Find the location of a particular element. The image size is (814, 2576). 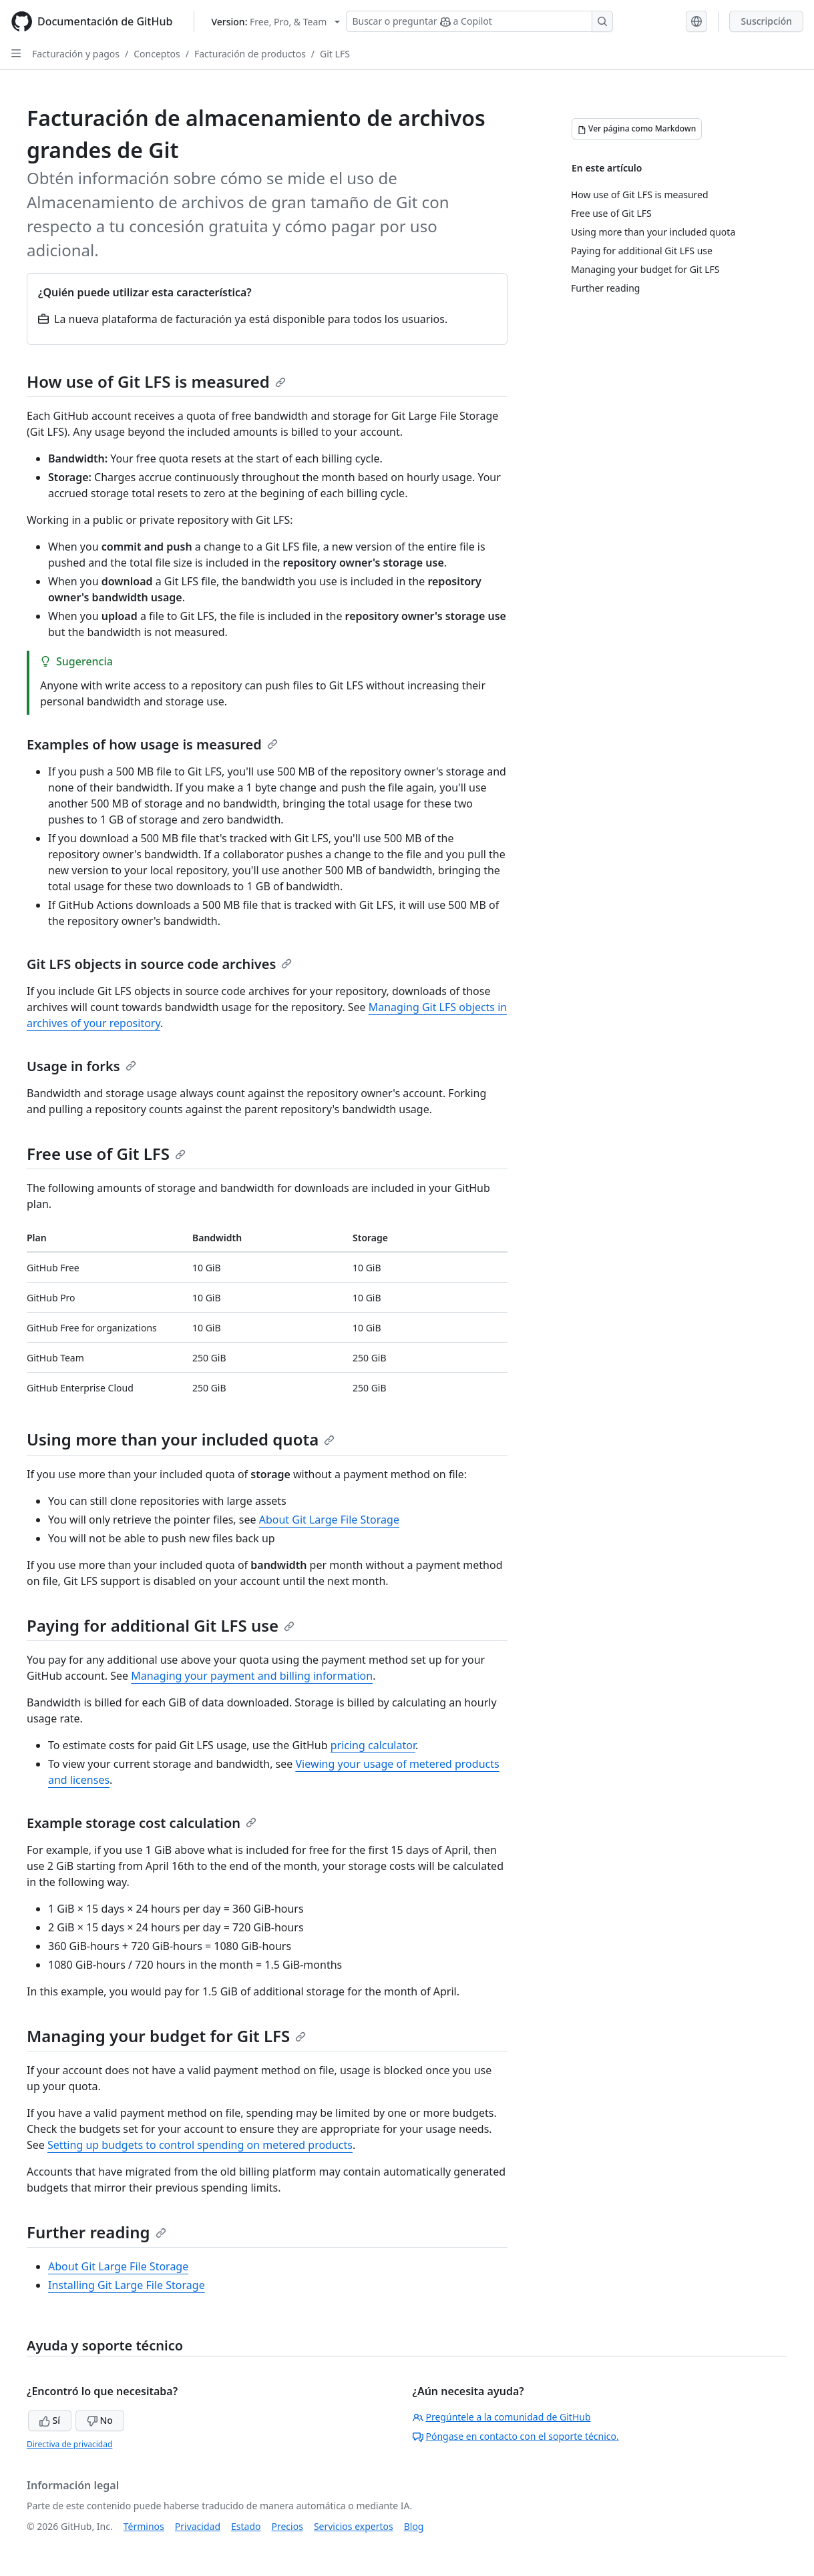

Pregúntele a la comunidad de GitHub is located at coordinates (502, 2416).